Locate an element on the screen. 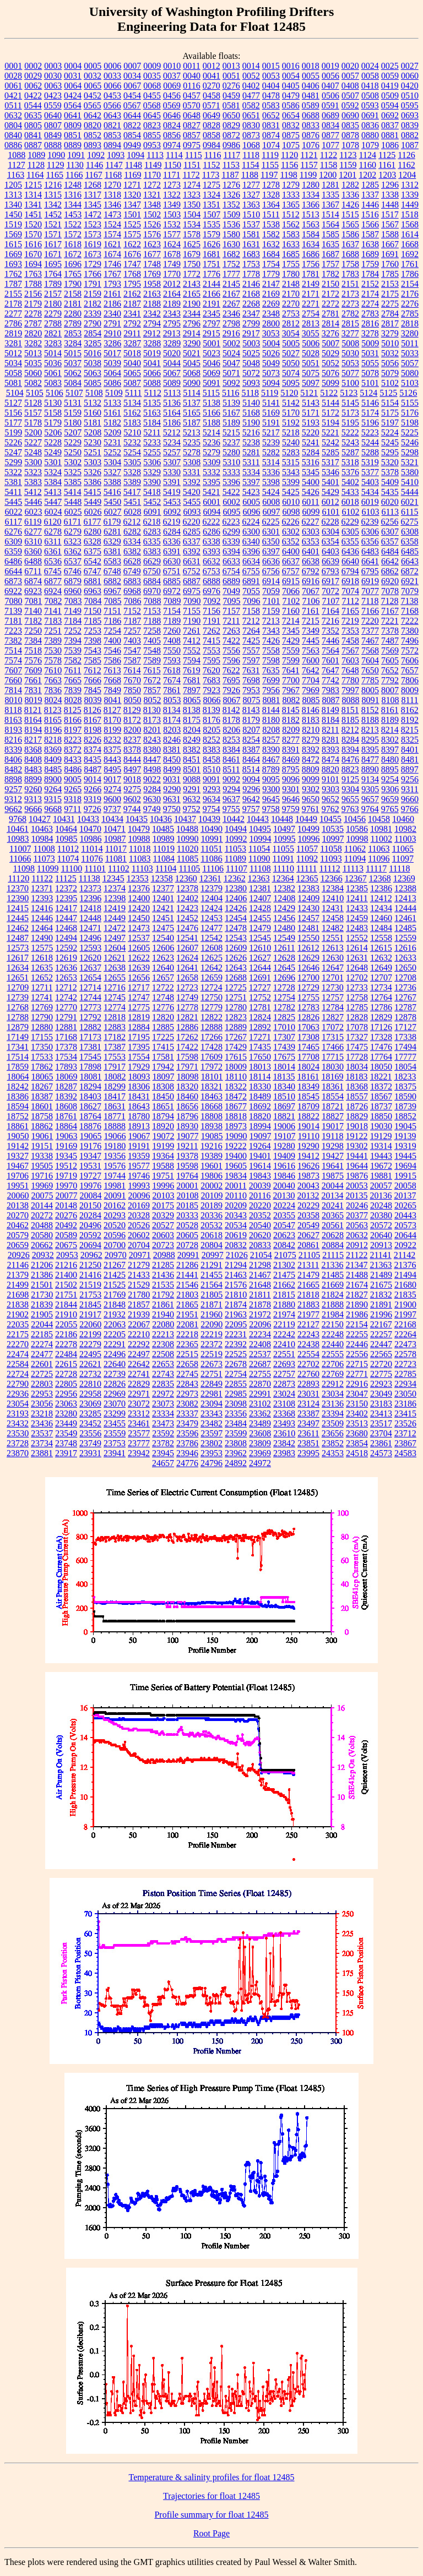 This screenshot has height=2576, width=423. 22754 is located at coordinates (236, 1374).